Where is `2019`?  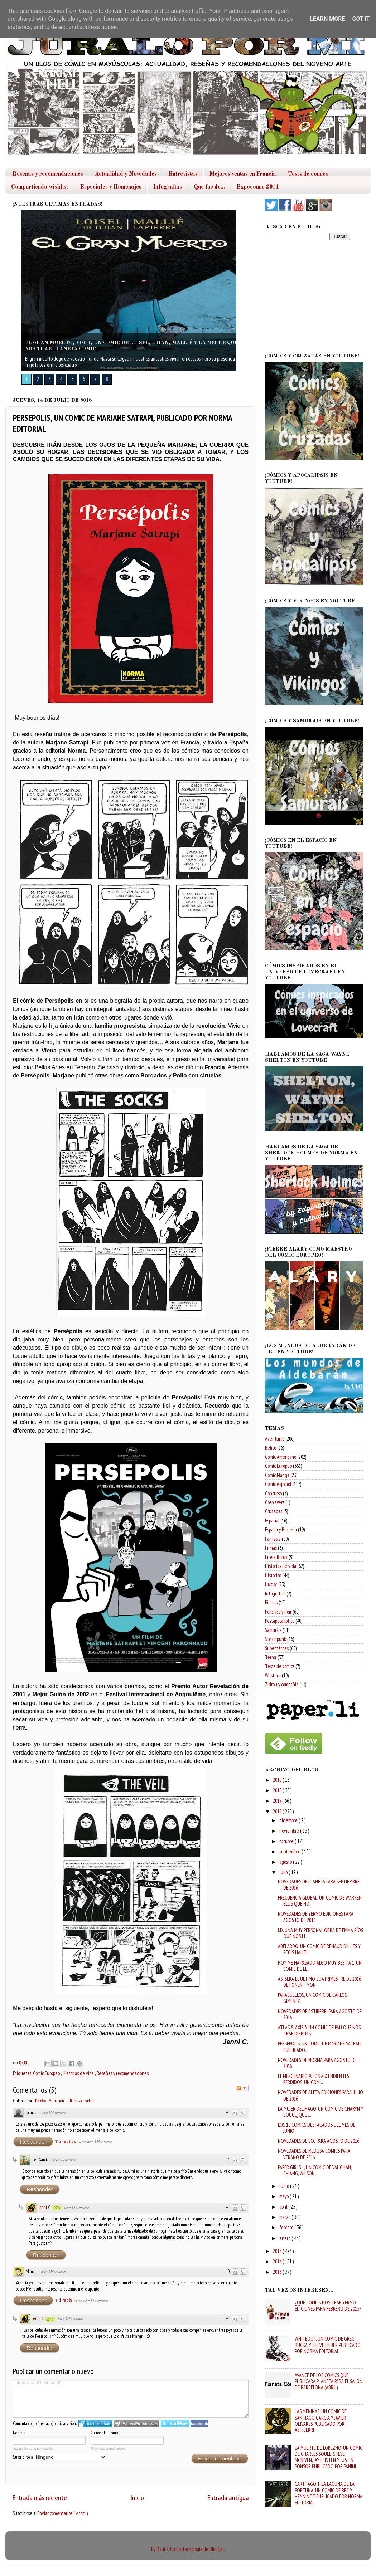
2019 is located at coordinates (278, 1779).